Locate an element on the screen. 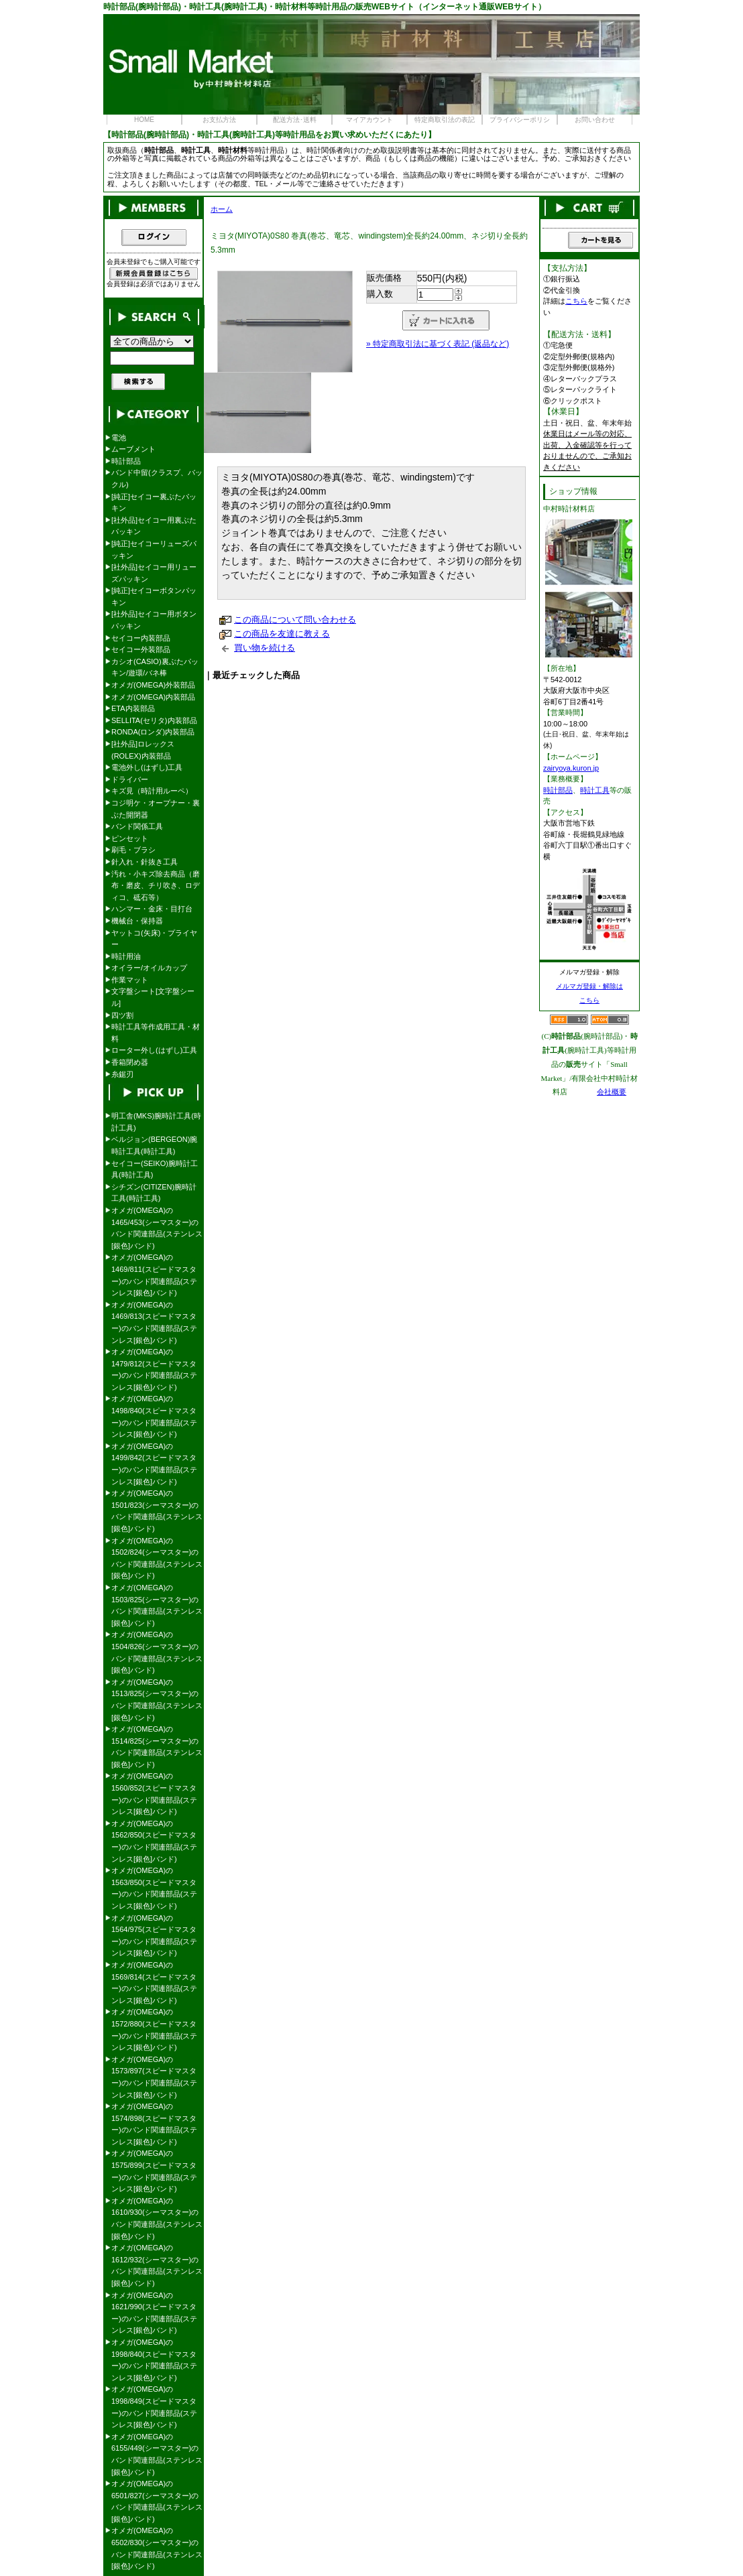 This screenshot has width=743, height=2576. オメガ(OMEGA)の1504/826(シーマスター)のバンド関連部品(ステンレス[銀色]バンド) is located at coordinates (157, 1652).